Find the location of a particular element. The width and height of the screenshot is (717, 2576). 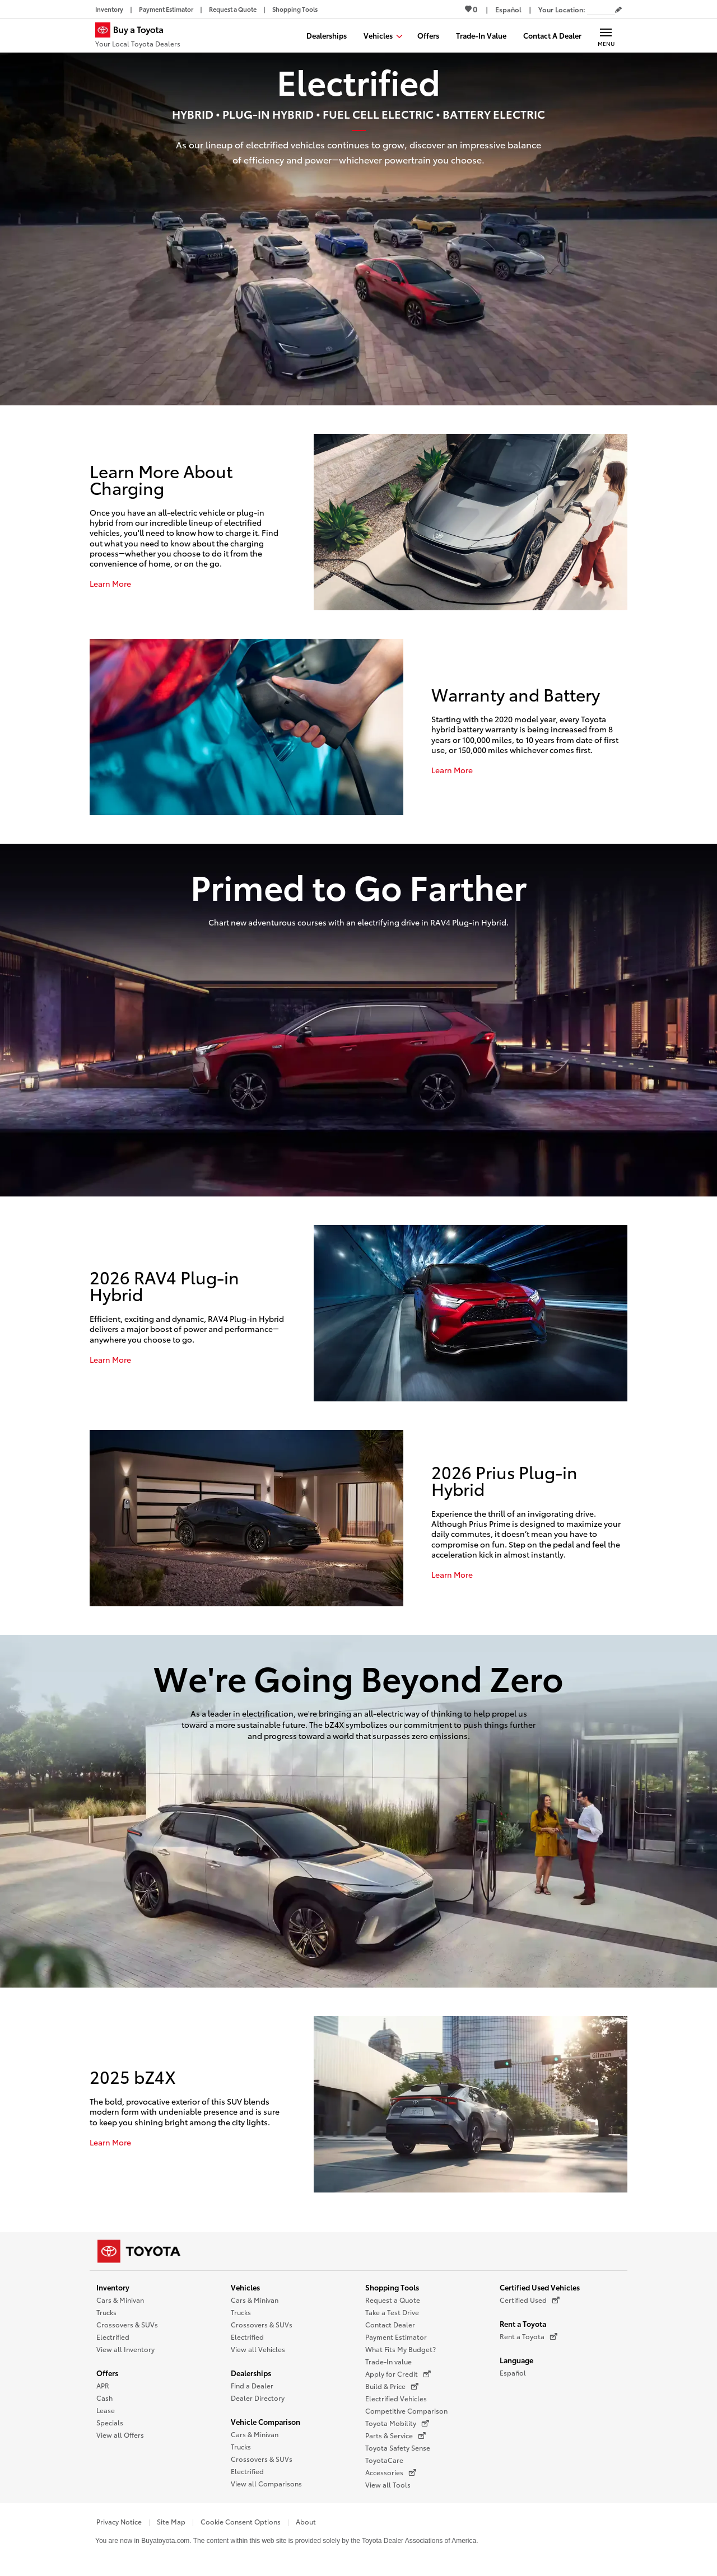

Build & Price [Build & Price (opens in a new window)] is located at coordinates (391, 2386).